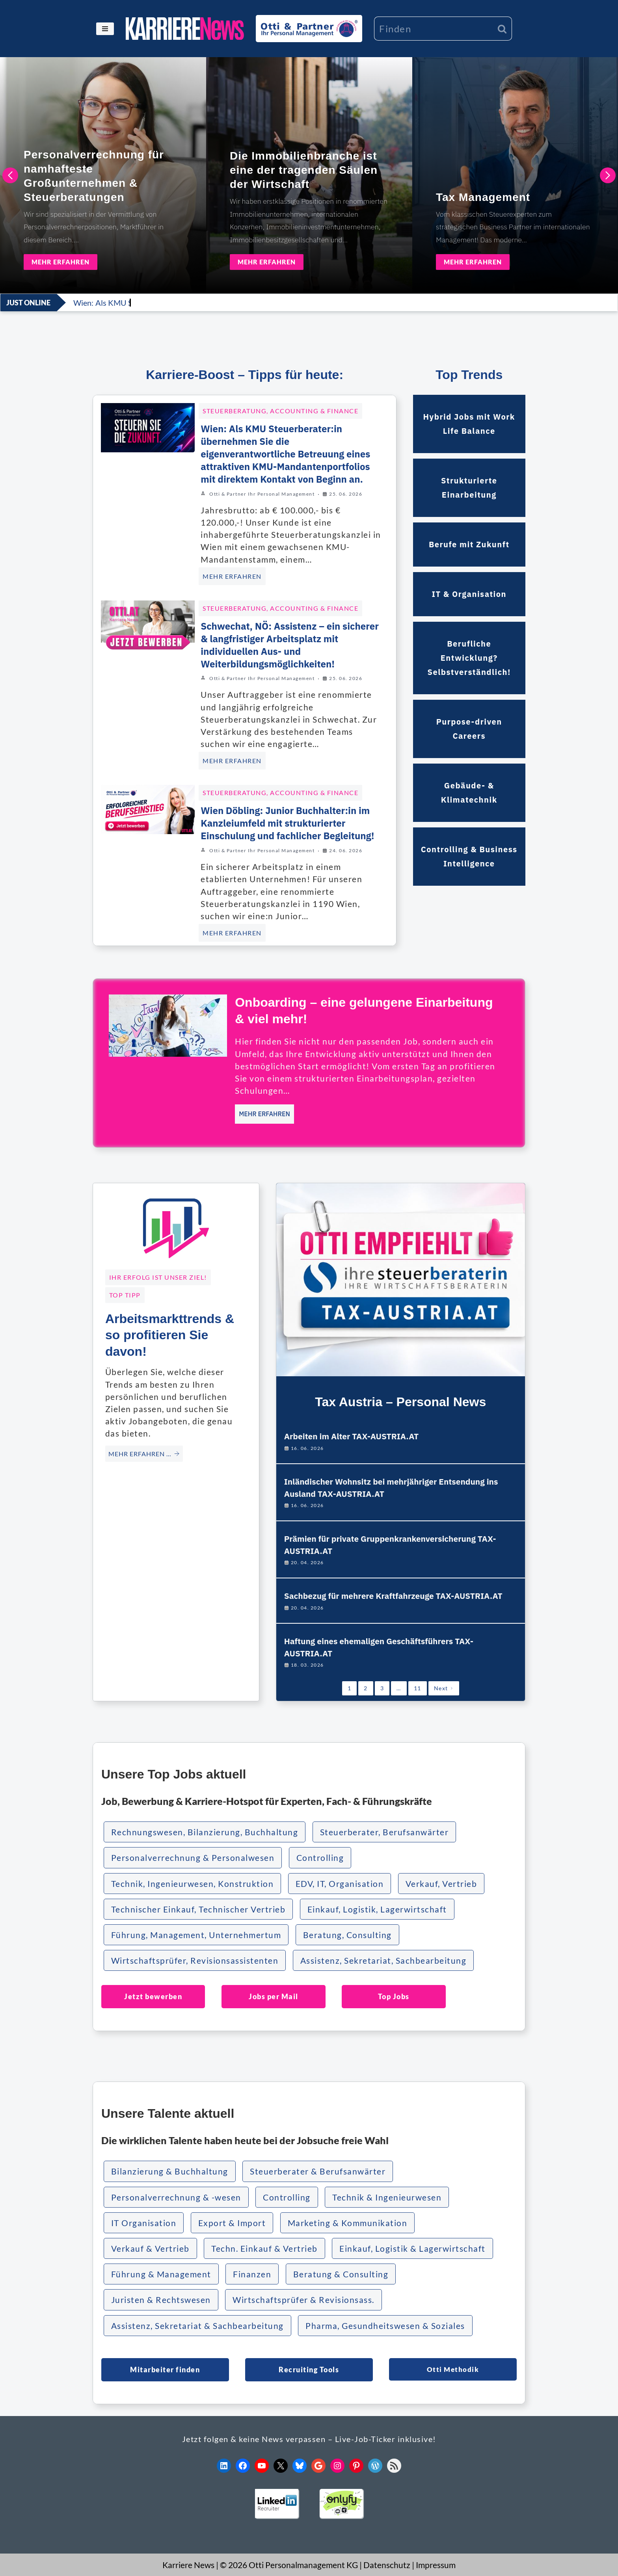 The width and height of the screenshot is (618, 2576). What do you see at coordinates (483, 197) in the screenshot?
I see `Tax Management` at bounding box center [483, 197].